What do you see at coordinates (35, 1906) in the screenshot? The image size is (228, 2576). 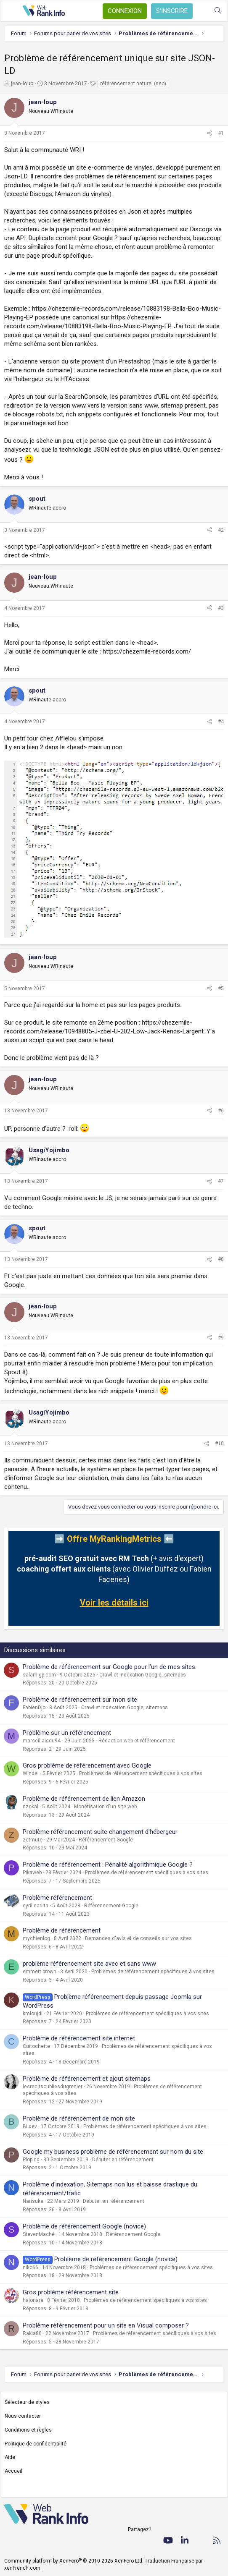 I see `cyril.carlita` at bounding box center [35, 1906].